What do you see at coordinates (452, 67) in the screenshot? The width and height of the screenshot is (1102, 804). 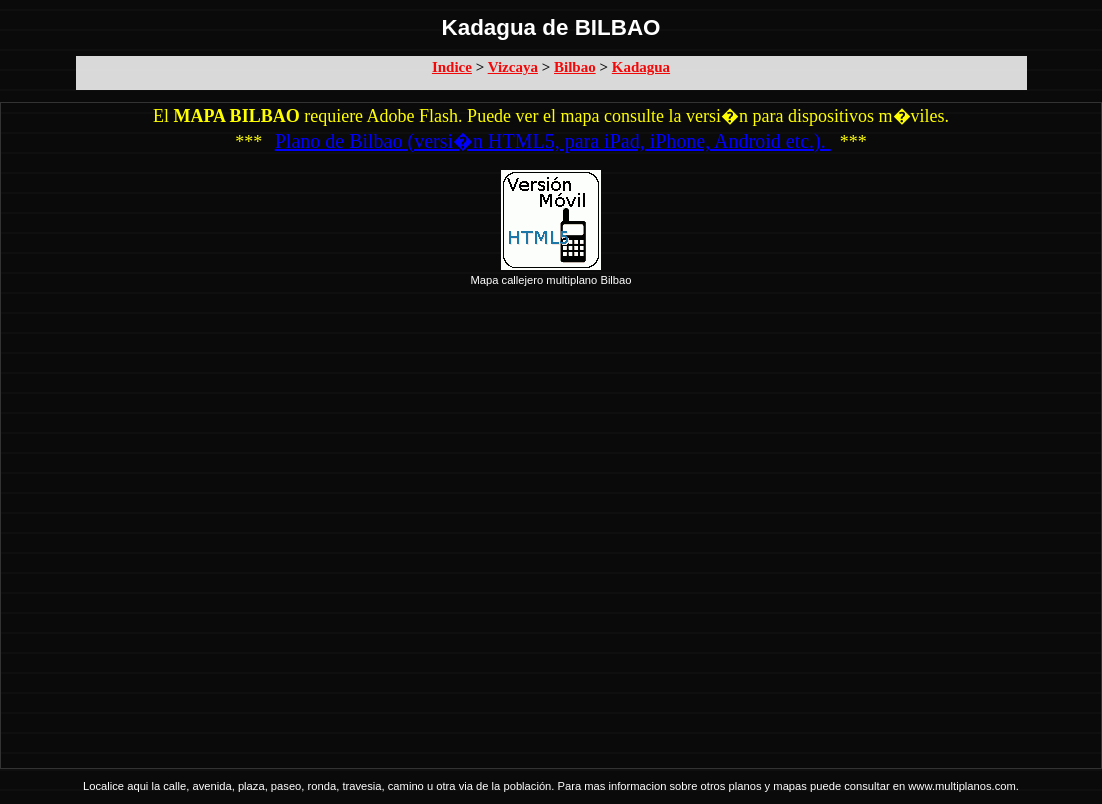 I see `Indice` at bounding box center [452, 67].